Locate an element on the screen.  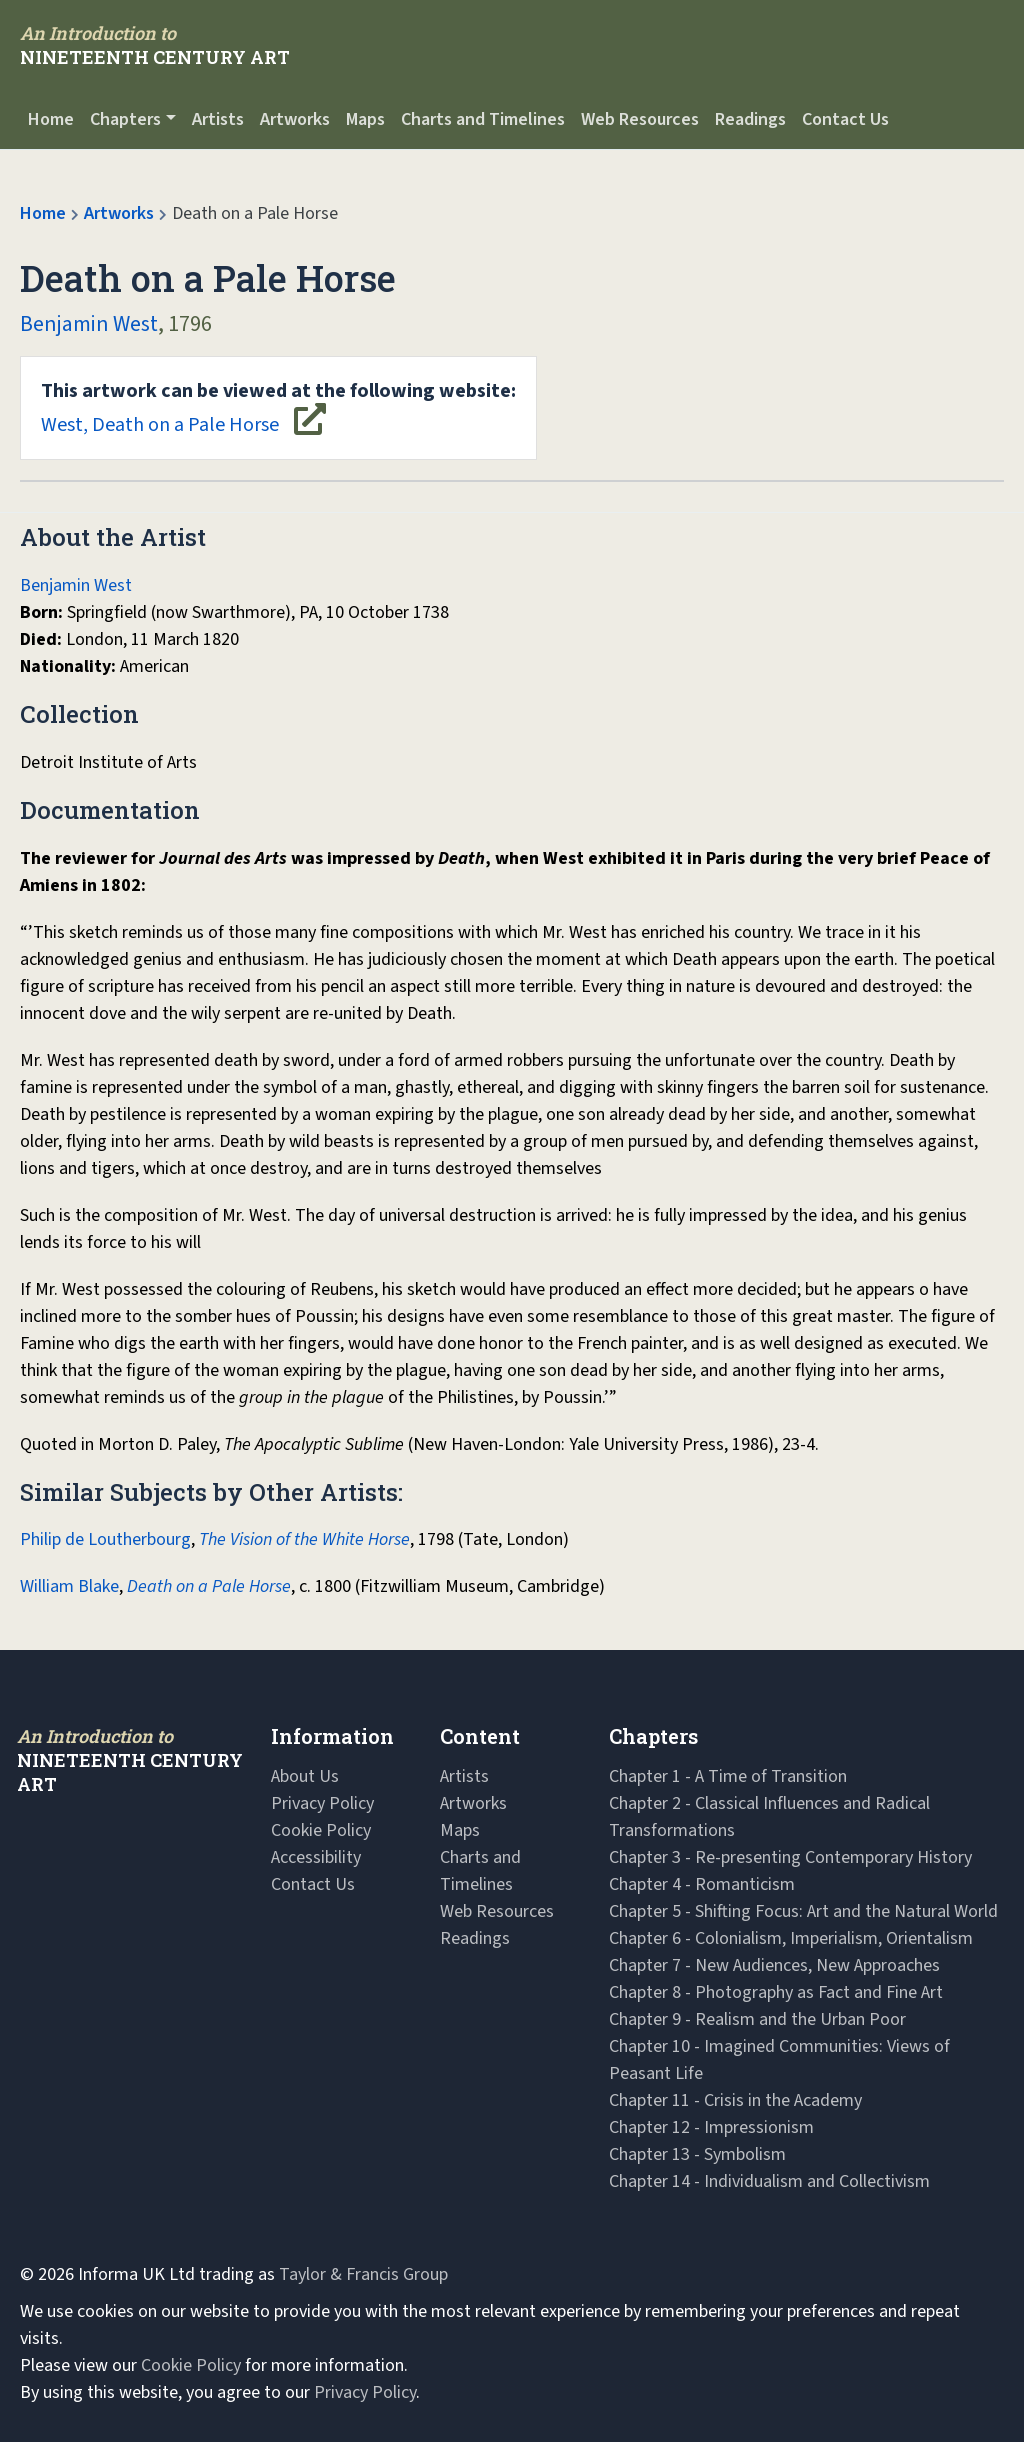
Chapter 3 - Re-presenting Contemporary History is located at coordinates (790, 1857).